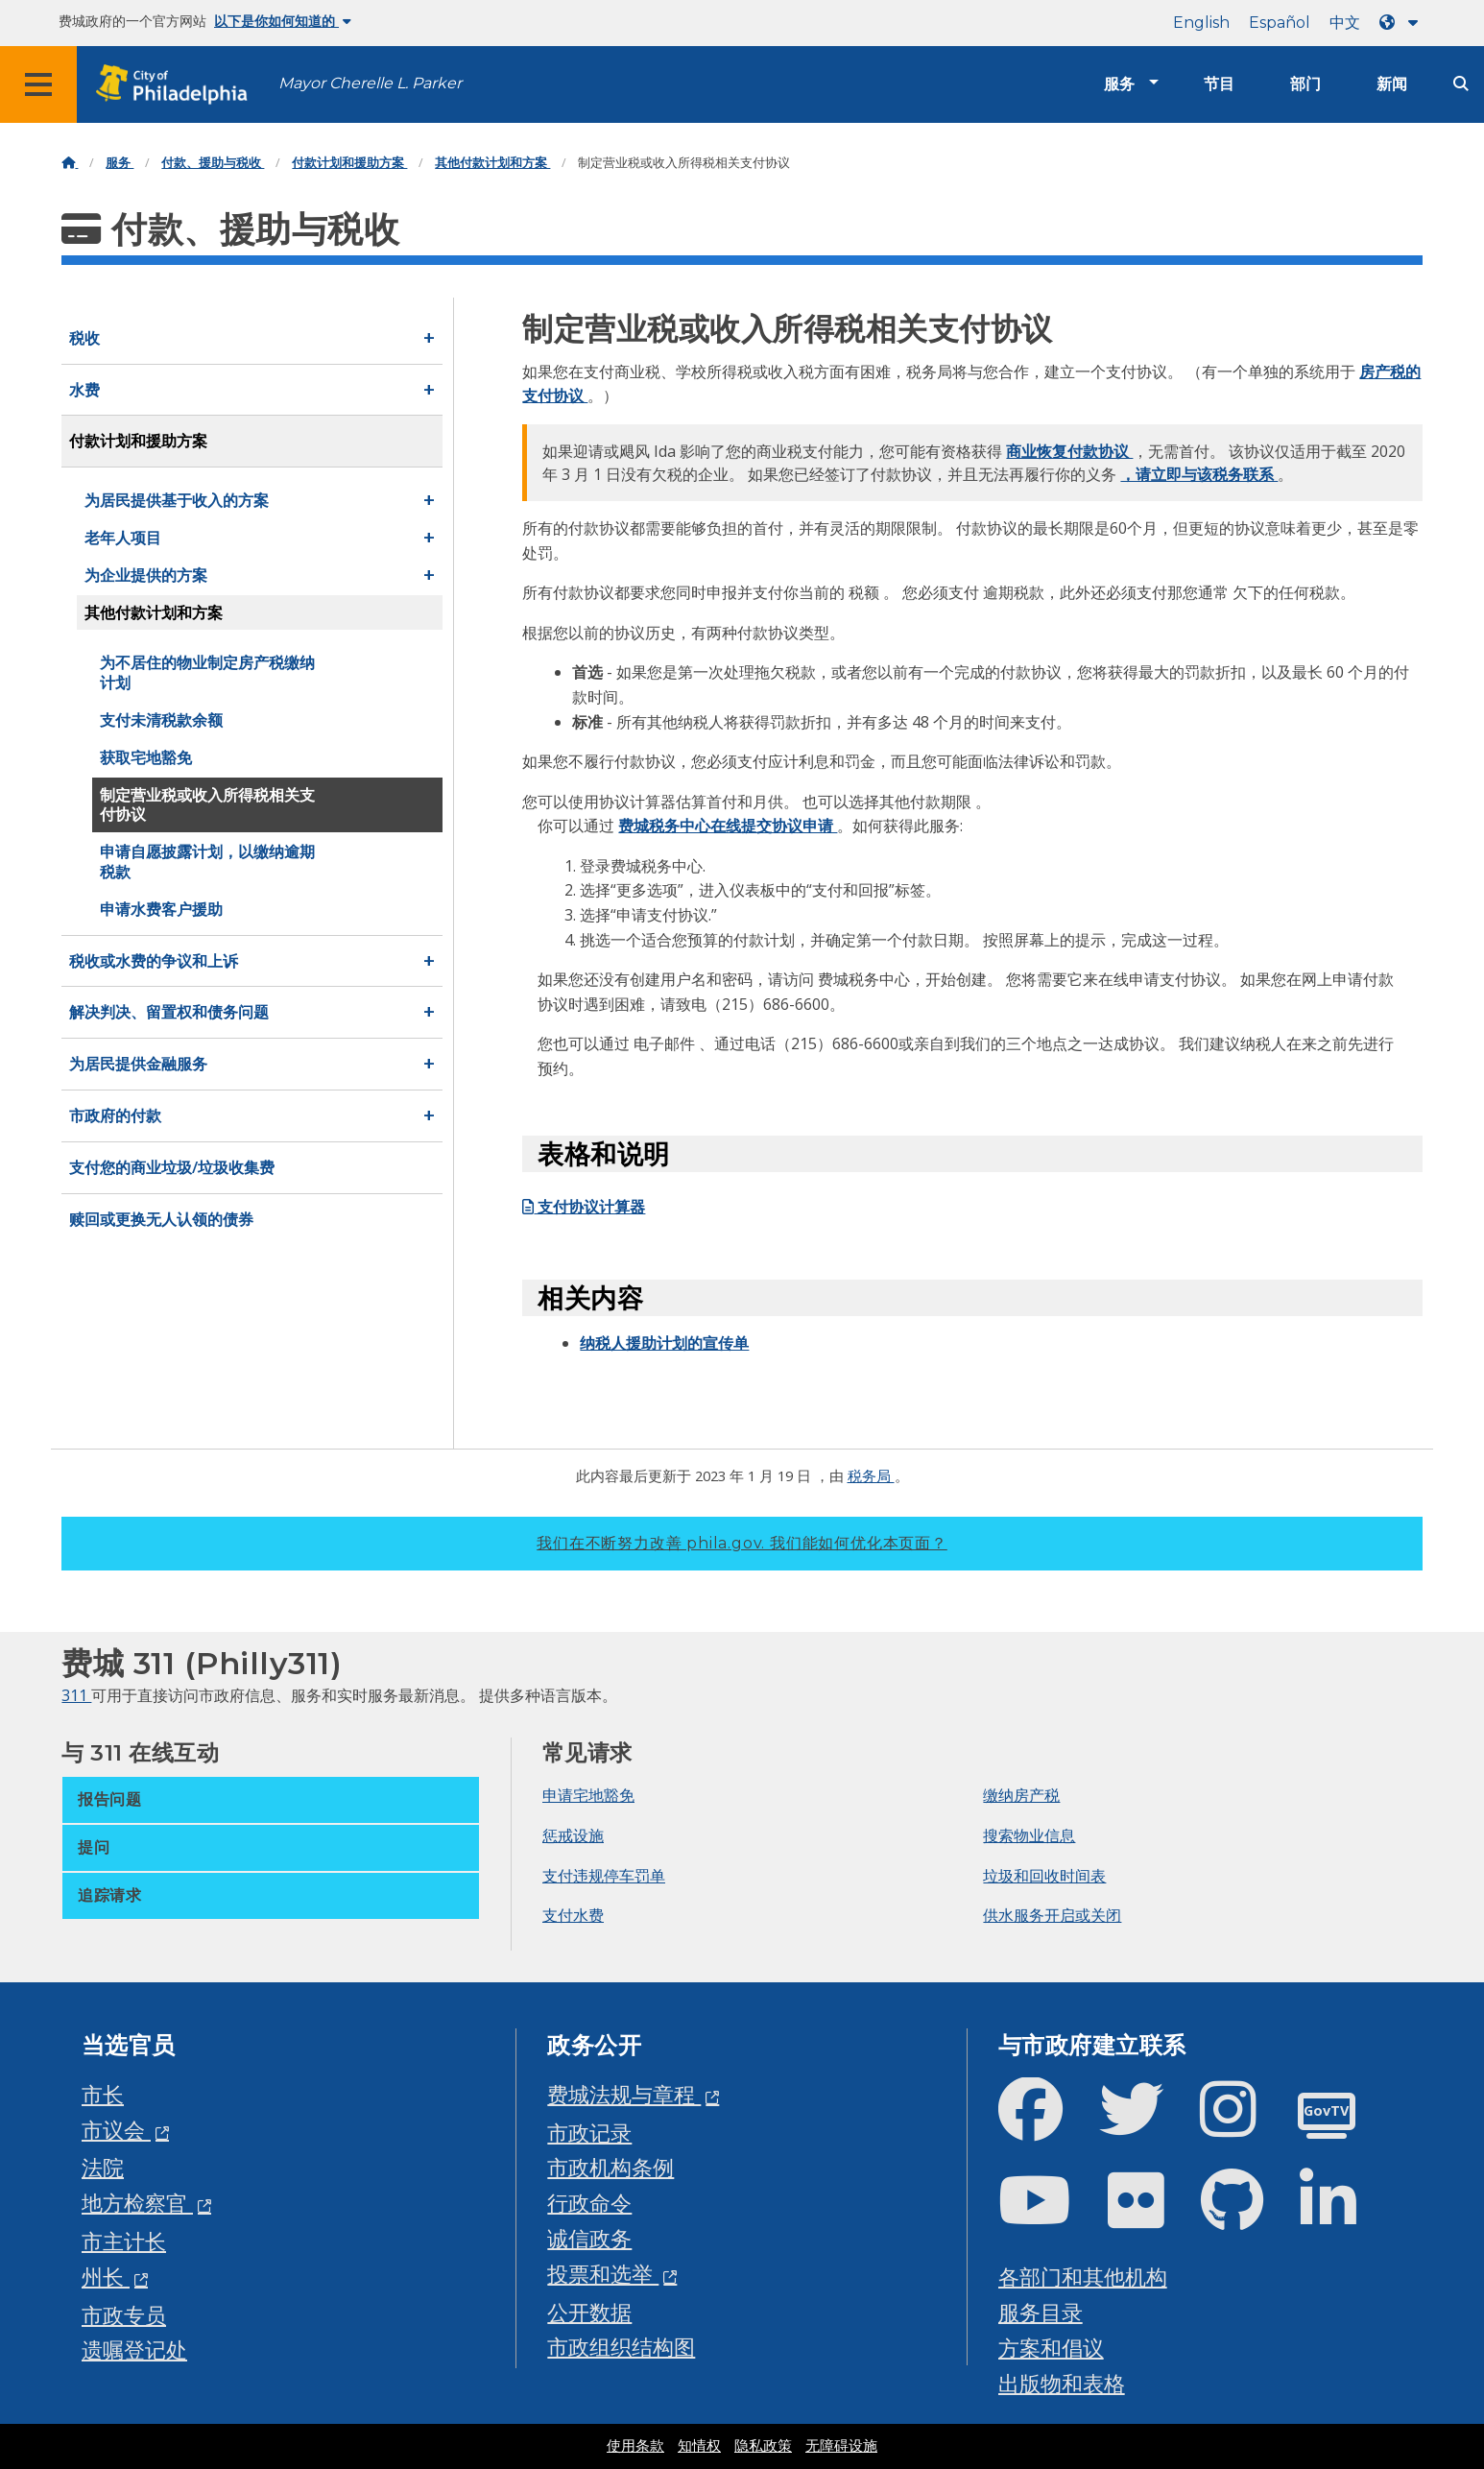 This screenshot has height=2469, width=1484. Describe the element at coordinates (635, 2446) in the screenshot. I see `使用条款` at that location.